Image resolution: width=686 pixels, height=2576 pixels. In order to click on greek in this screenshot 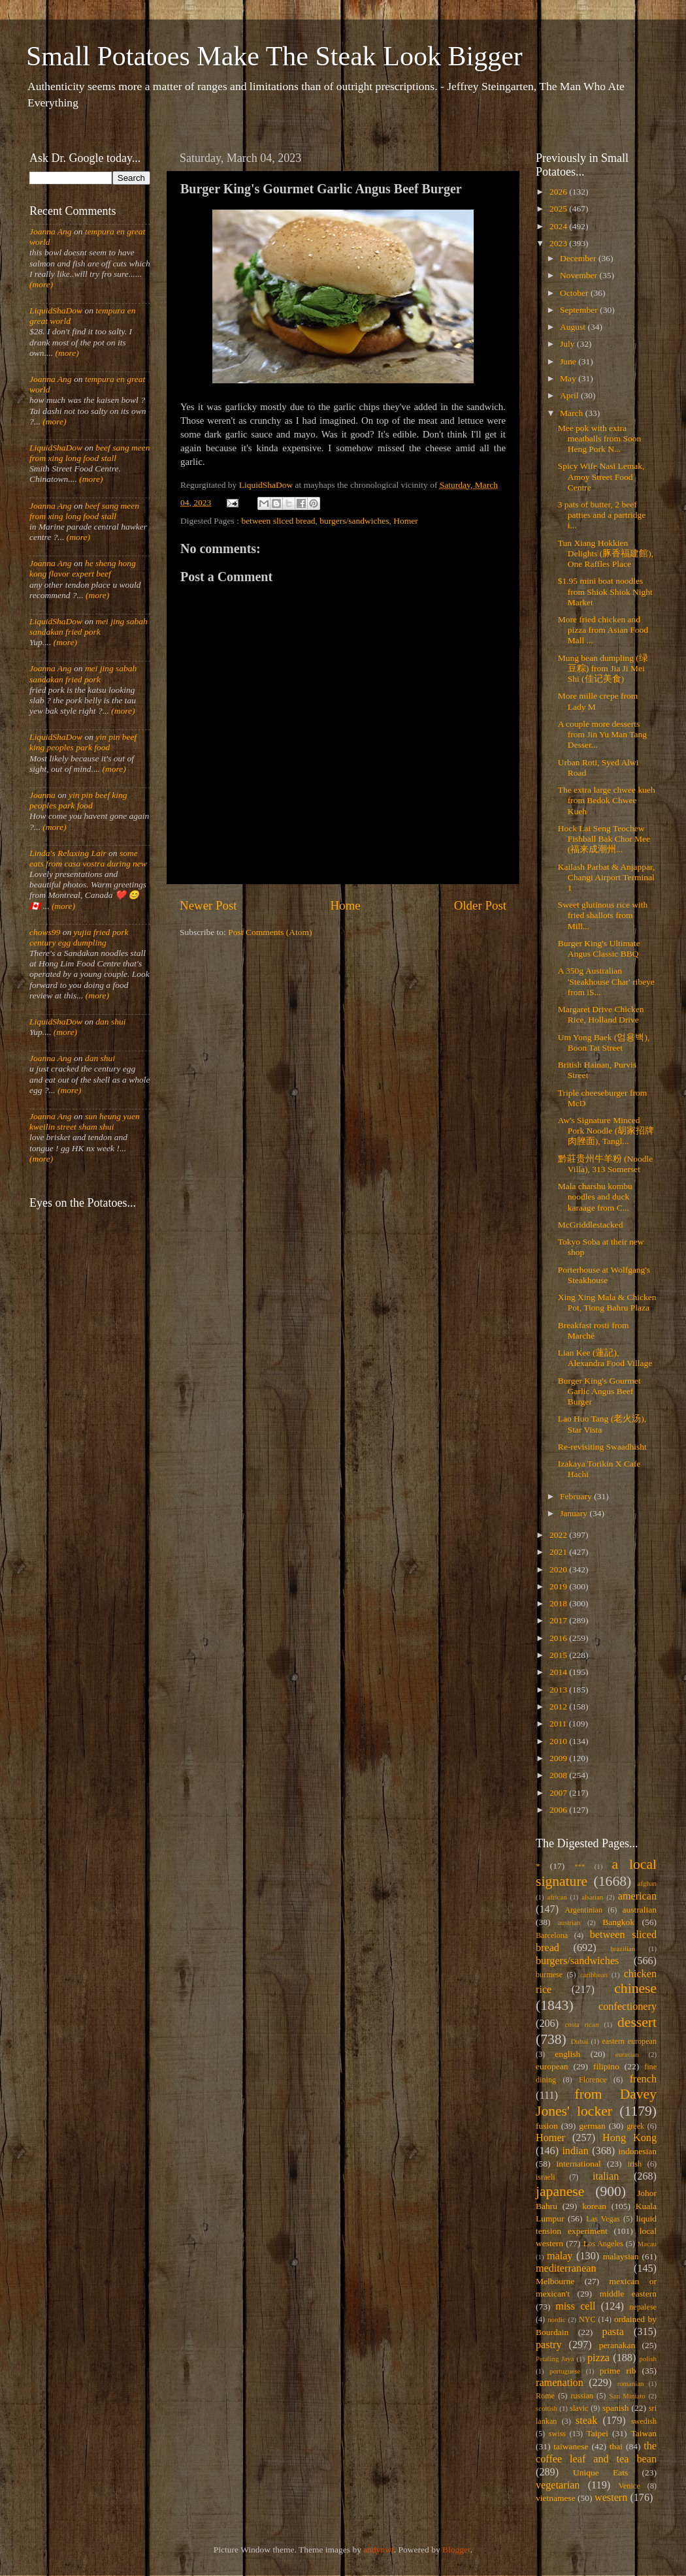, I will do `click(635, 2126)`.